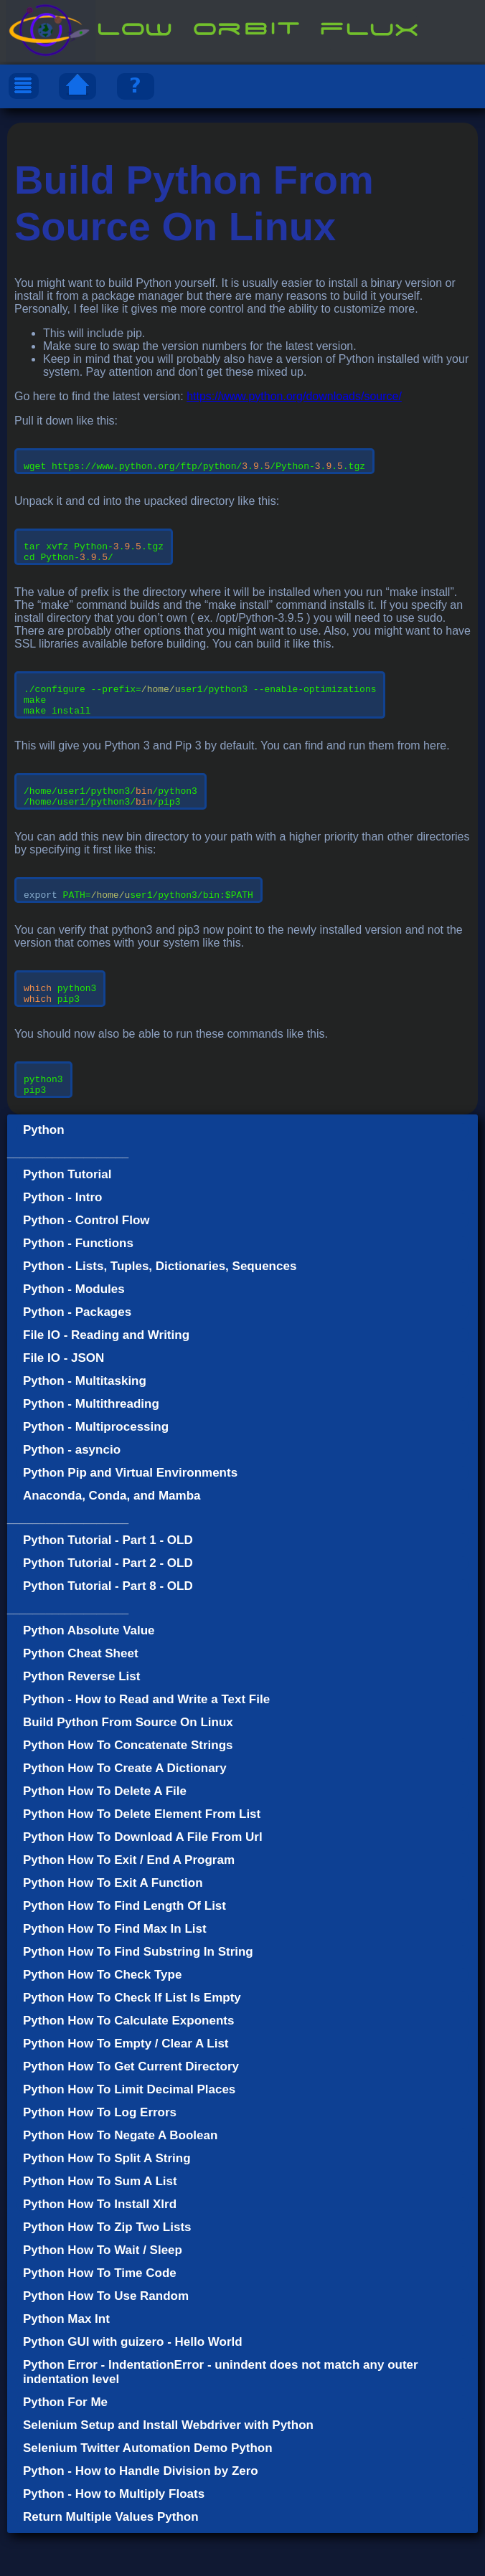 The image size is (485, 2576). What do you see at coordinates (120, 2178) in the screenshot?
I see `Python How To Negate A Boolean` at bounding box center [120, 2178].